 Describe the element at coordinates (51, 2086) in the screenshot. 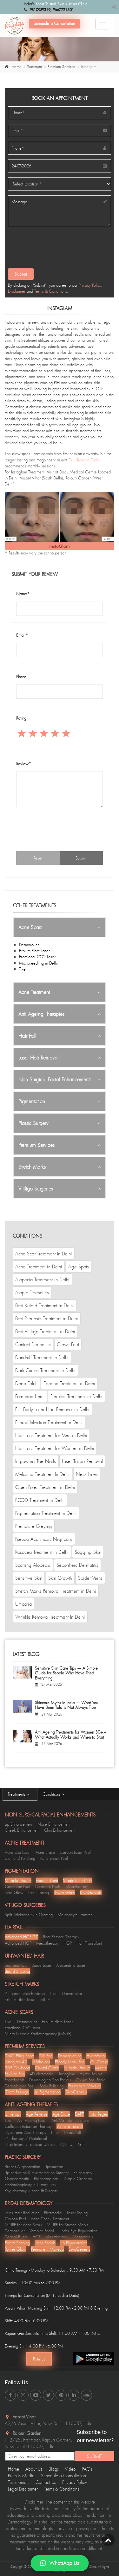

I see `Body Polishing` at that location.